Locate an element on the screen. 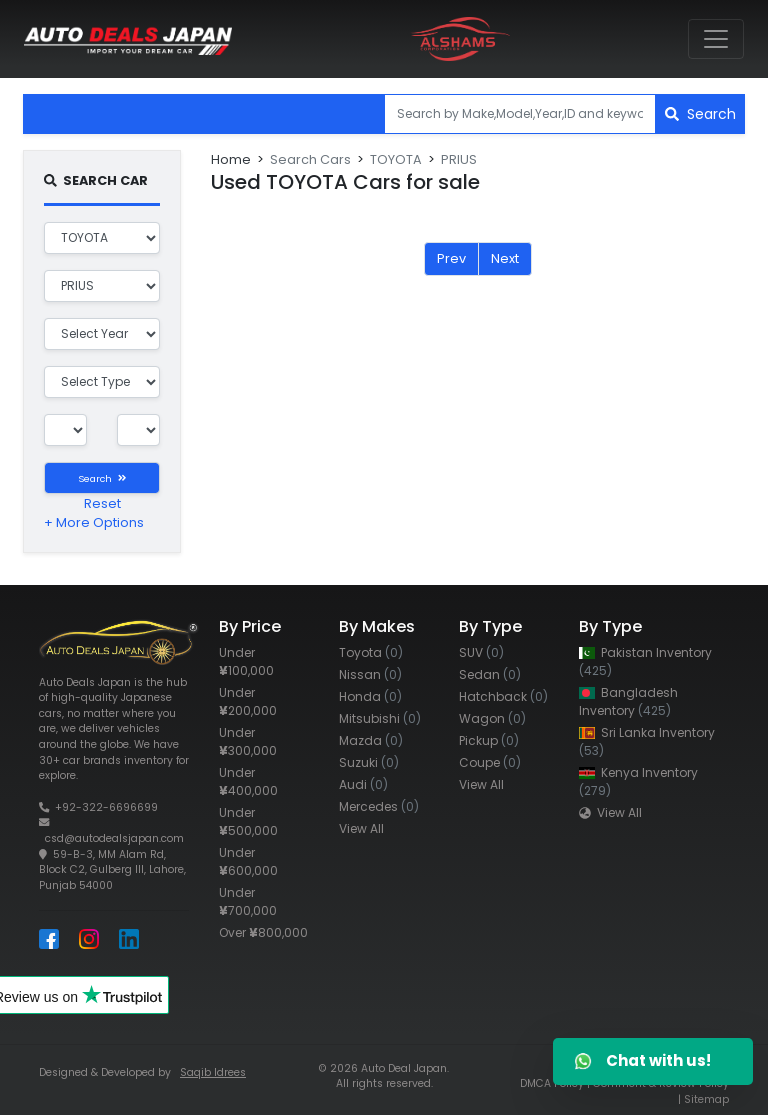  Mazda is located at coordinates (371, 740).